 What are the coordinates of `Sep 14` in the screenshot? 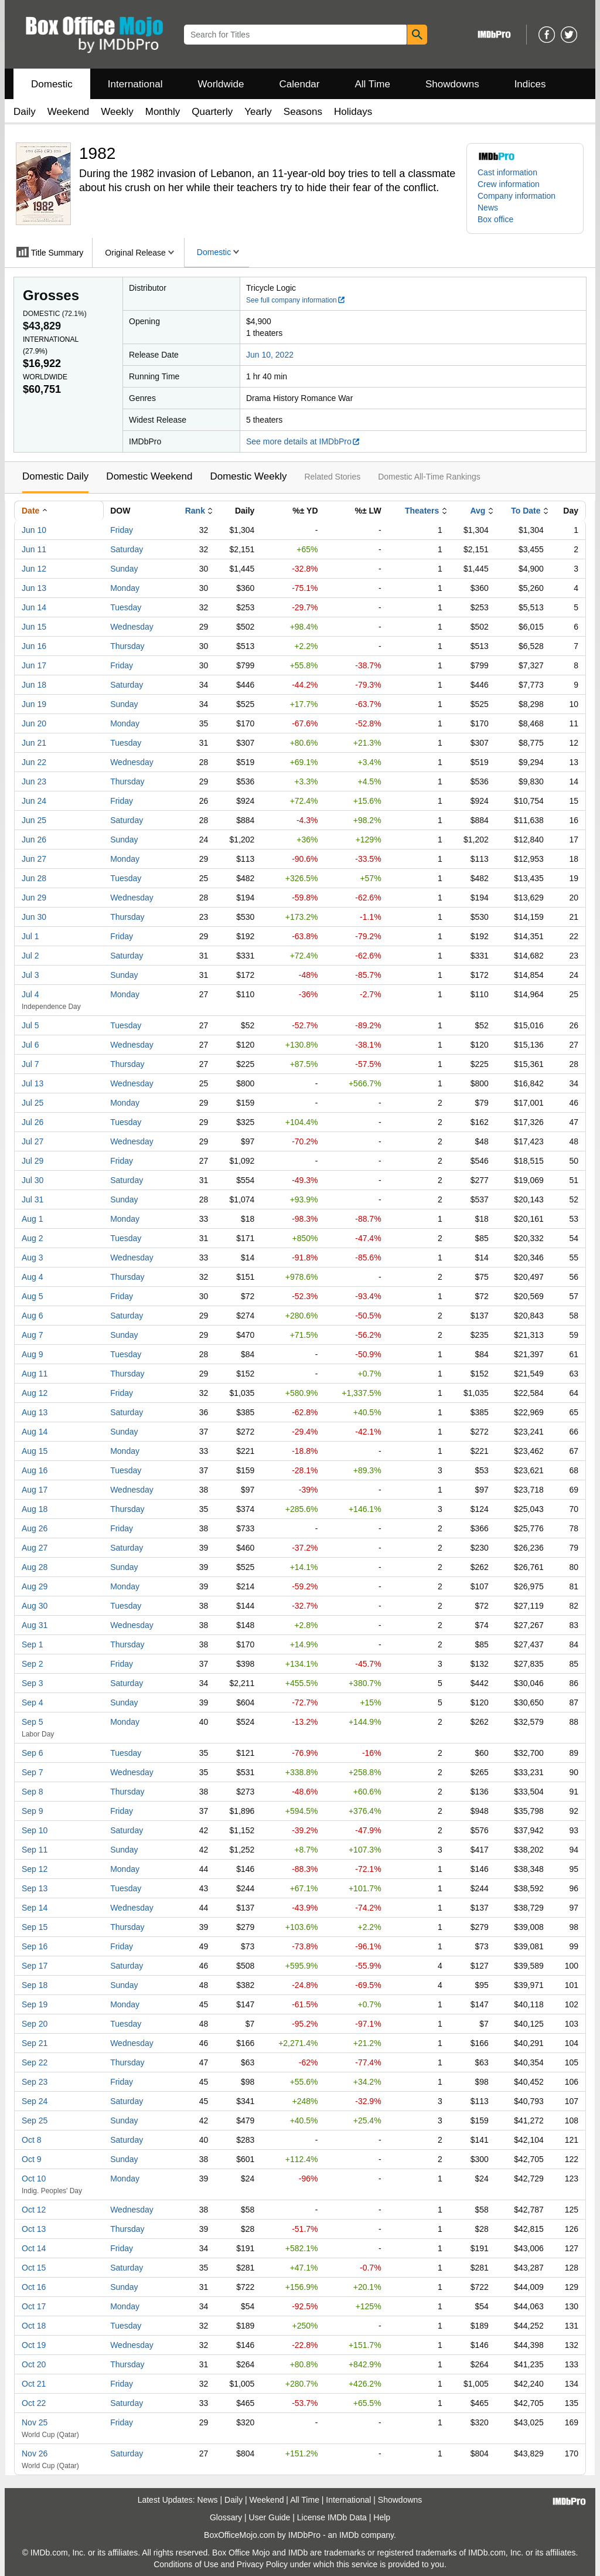 It's located at (34, 1907).